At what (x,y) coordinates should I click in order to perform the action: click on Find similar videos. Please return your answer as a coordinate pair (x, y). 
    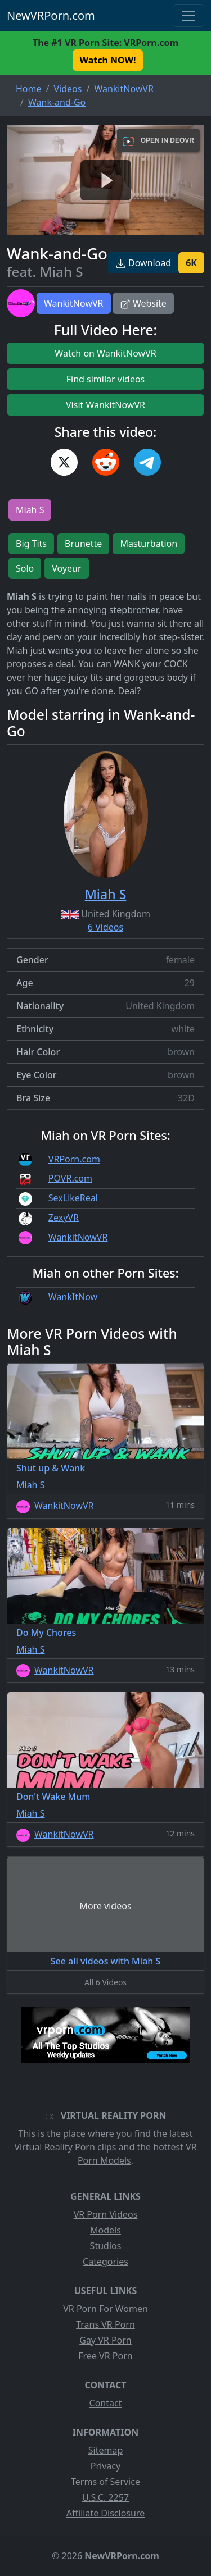
    Looking at the image, I should click on (105, 379).